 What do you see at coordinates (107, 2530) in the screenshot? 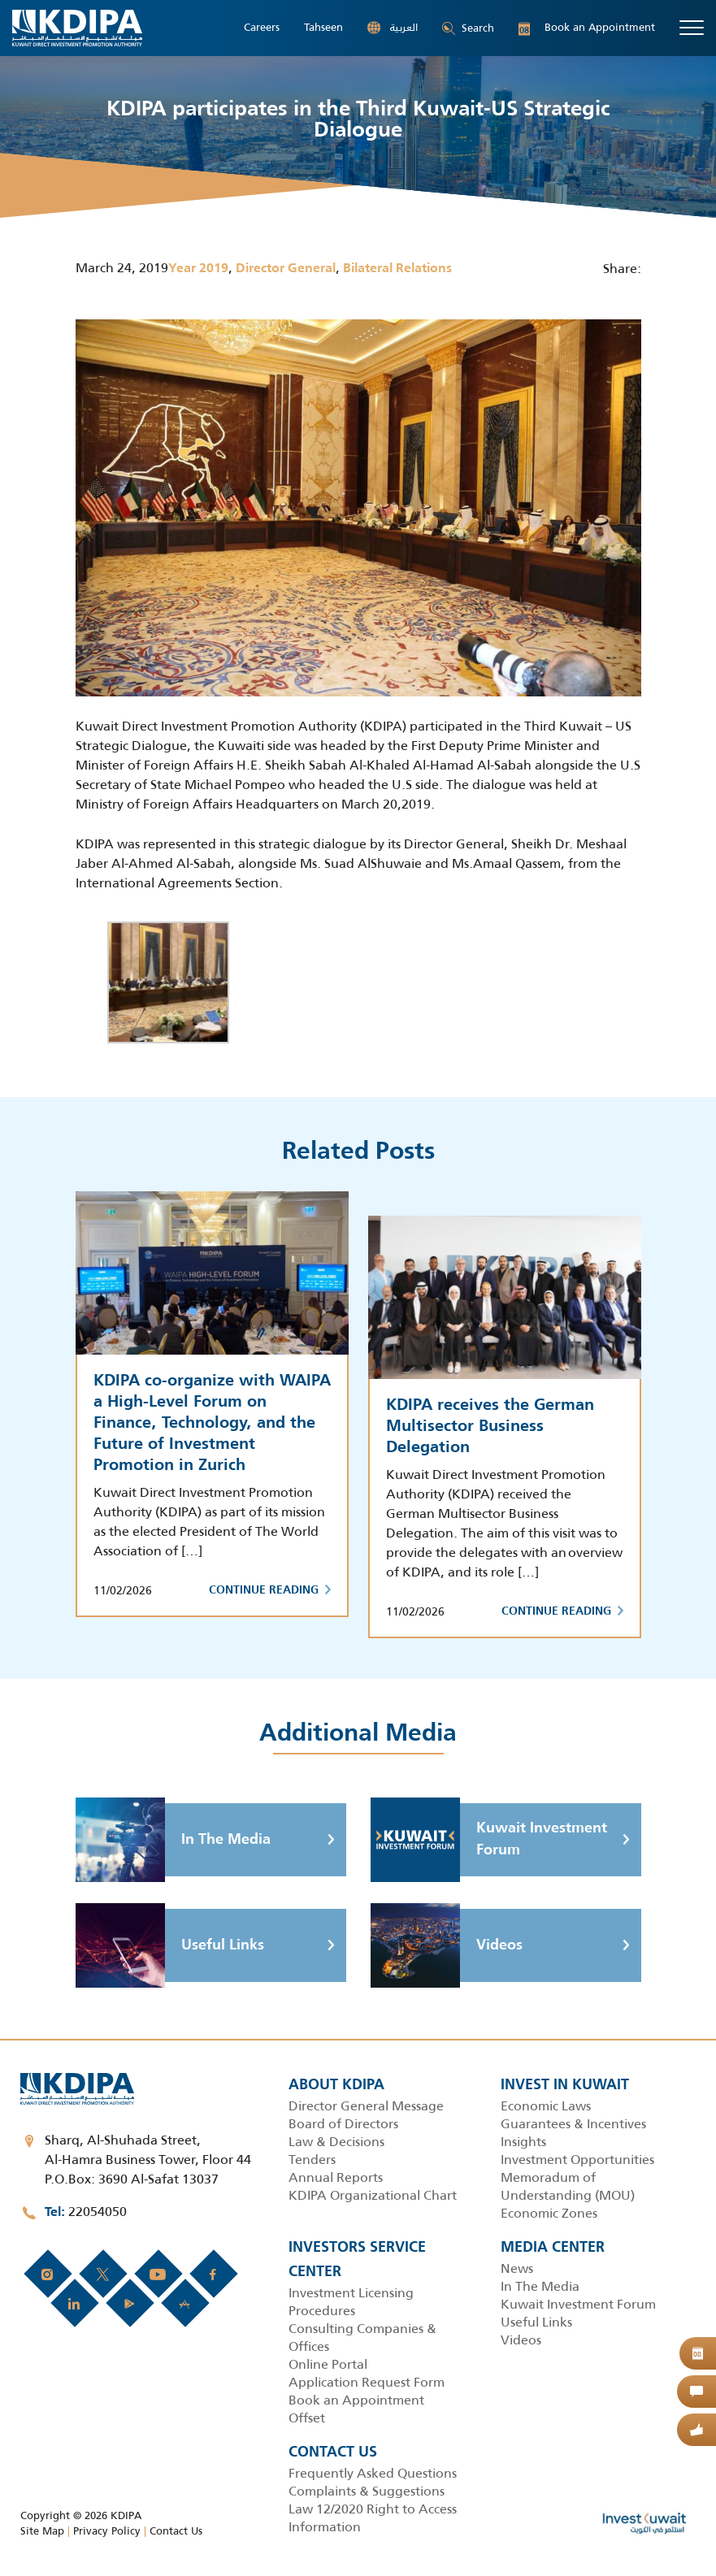
I see `Privacy Policy` at bounding box center [107, 2530].